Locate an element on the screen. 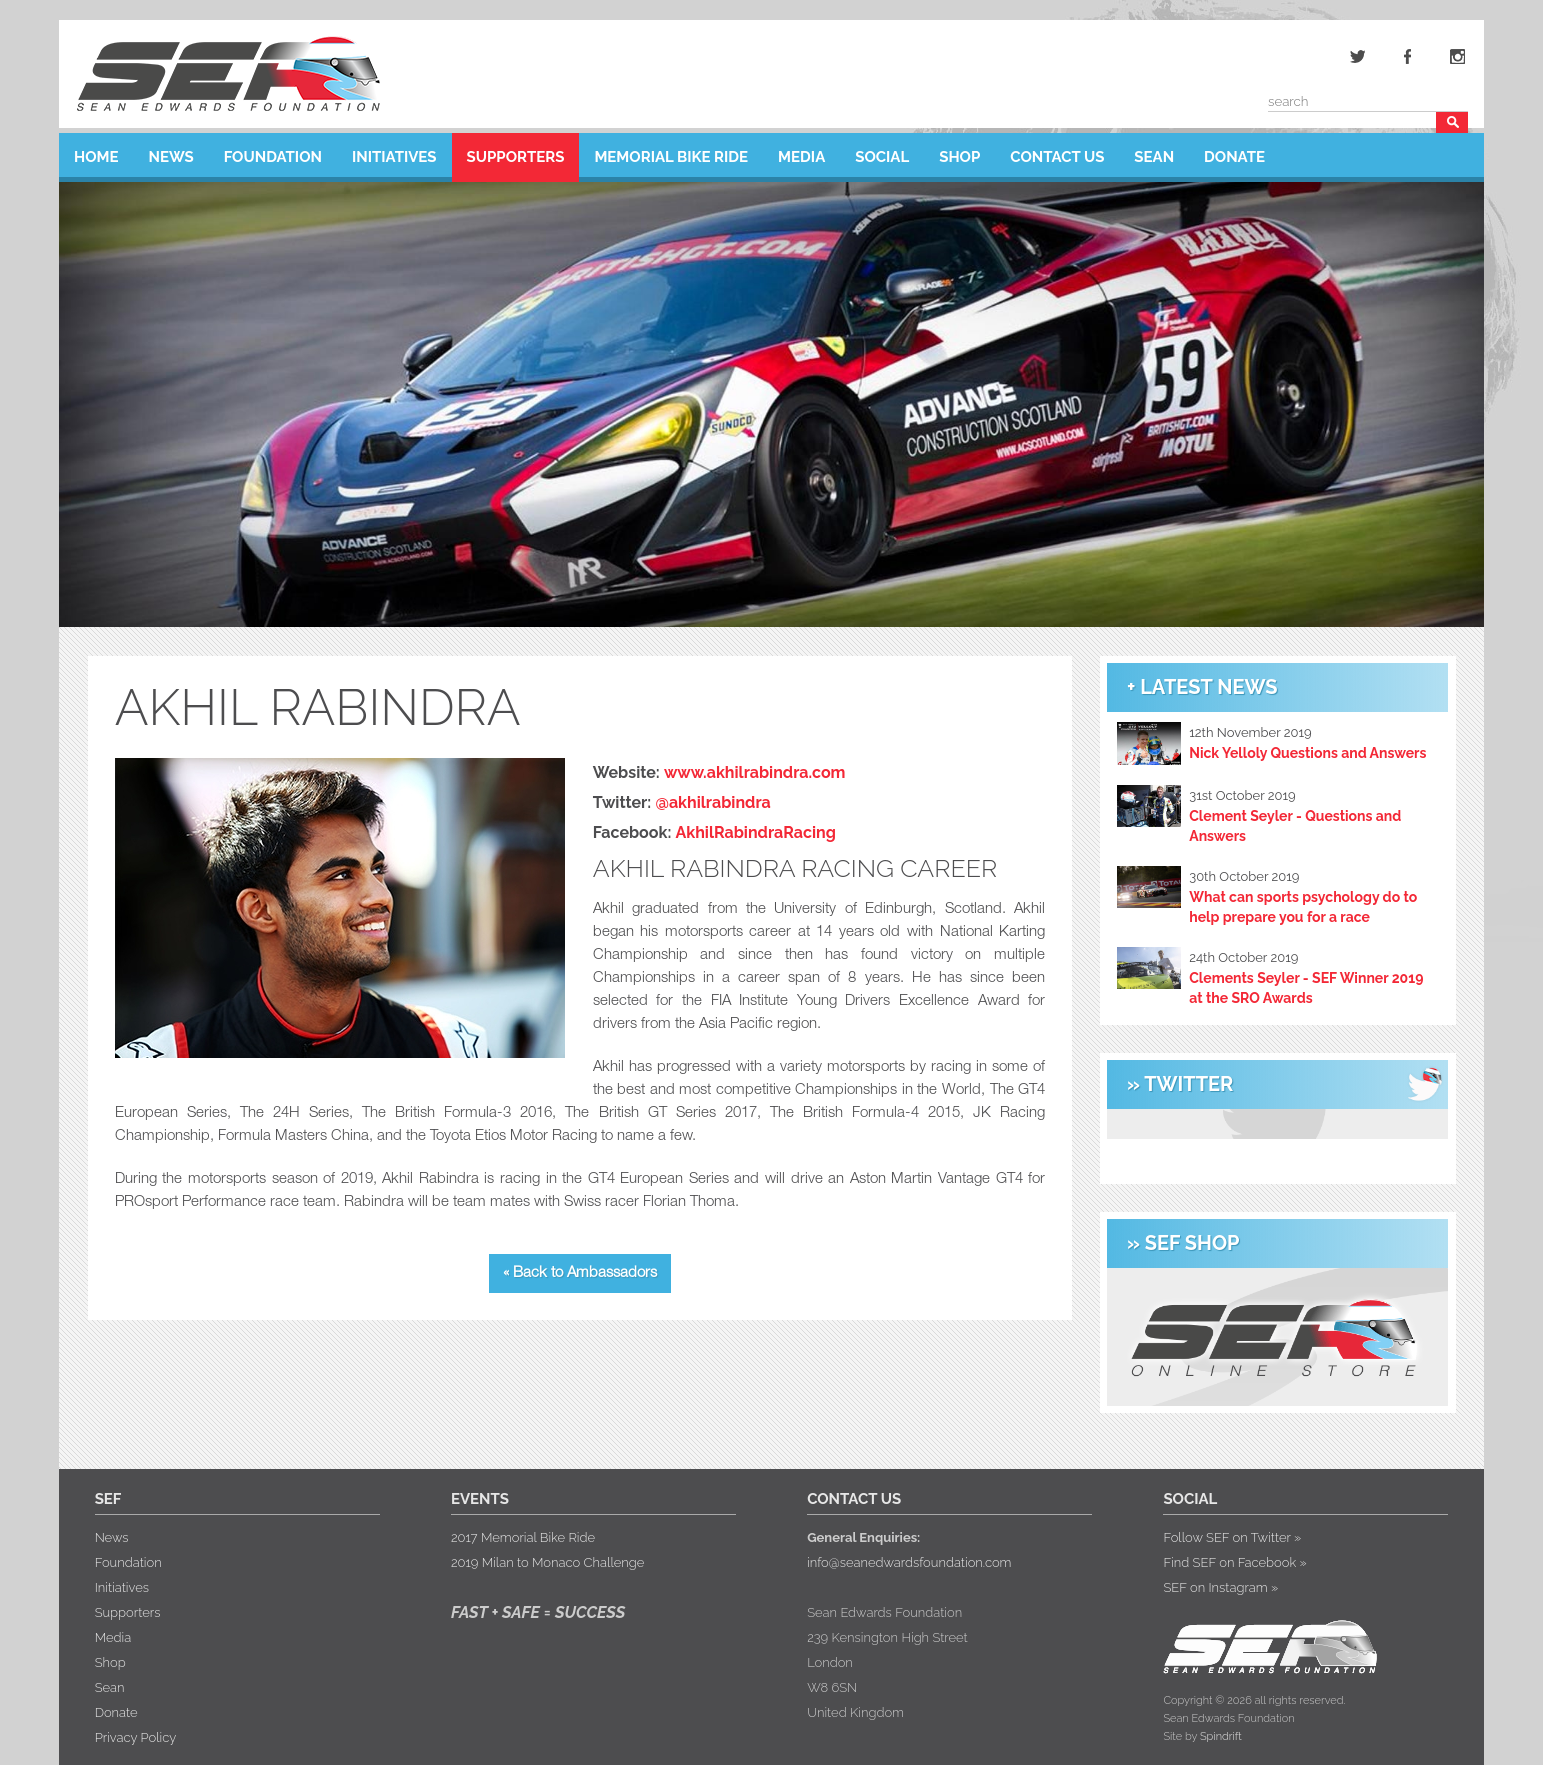 The width and height of the screenshot is (1543, 1765). Instagram is located at coordinates (1458, 56).